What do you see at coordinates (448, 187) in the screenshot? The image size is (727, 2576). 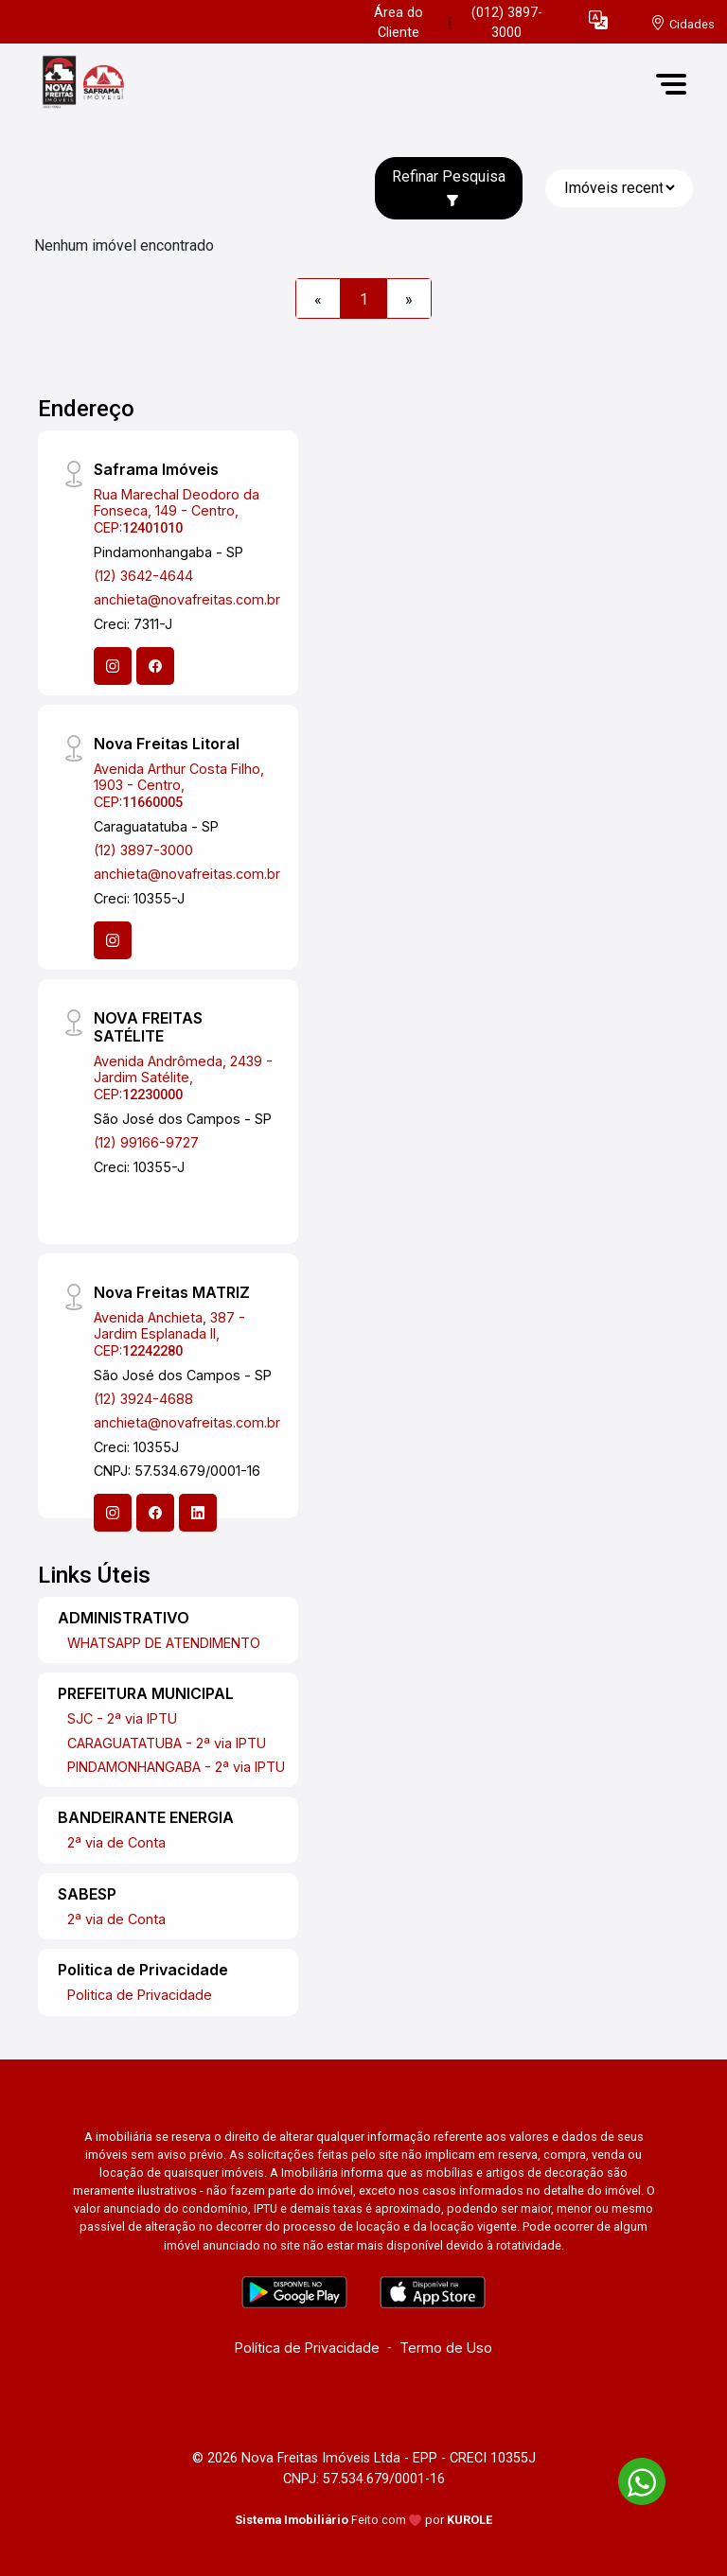 I see `Refinar Pesquisa` at bounding box center [448, 187].